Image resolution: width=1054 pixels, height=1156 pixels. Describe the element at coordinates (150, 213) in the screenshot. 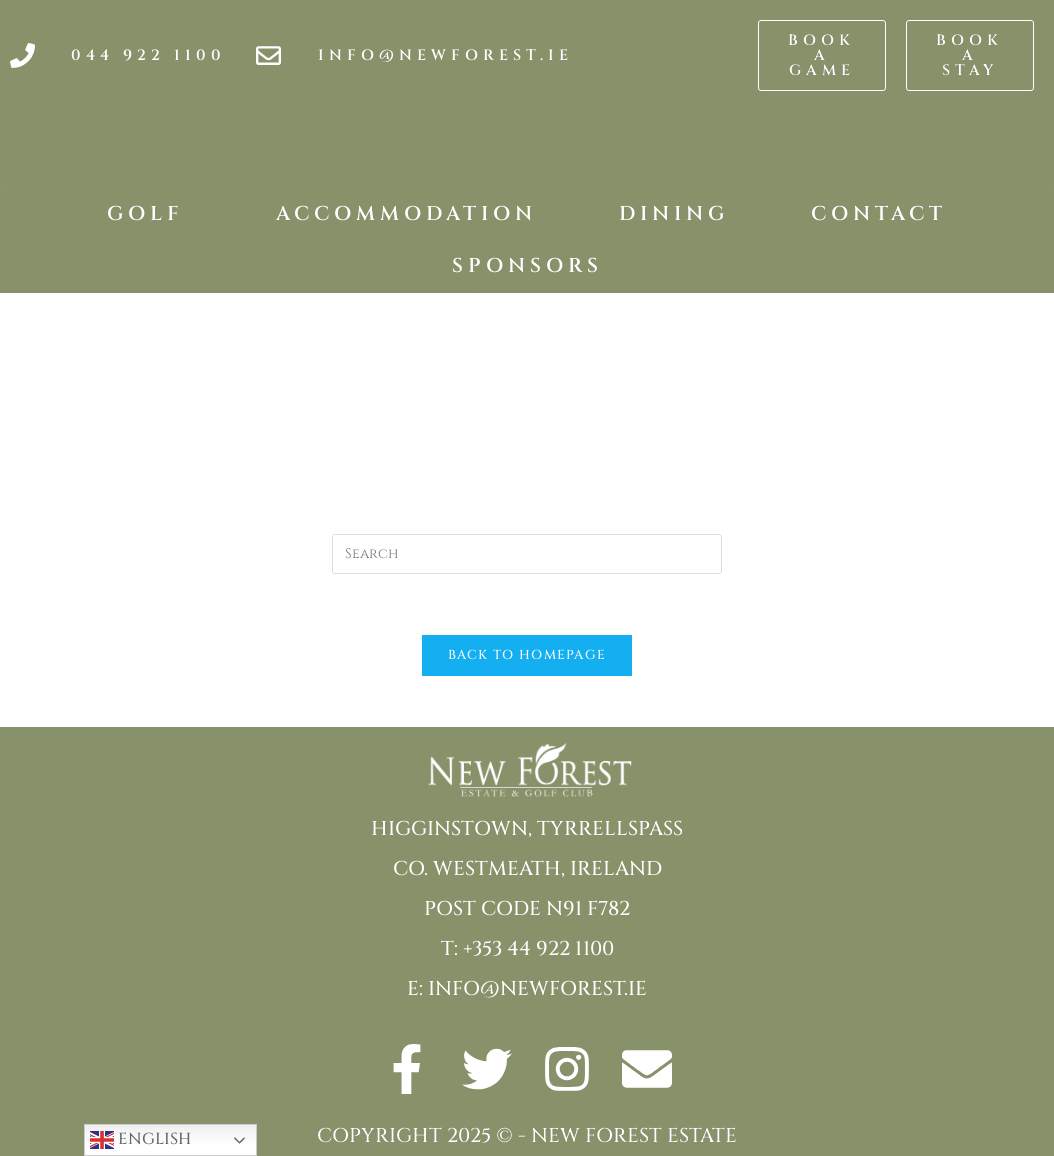

I see `Golf` at that location.